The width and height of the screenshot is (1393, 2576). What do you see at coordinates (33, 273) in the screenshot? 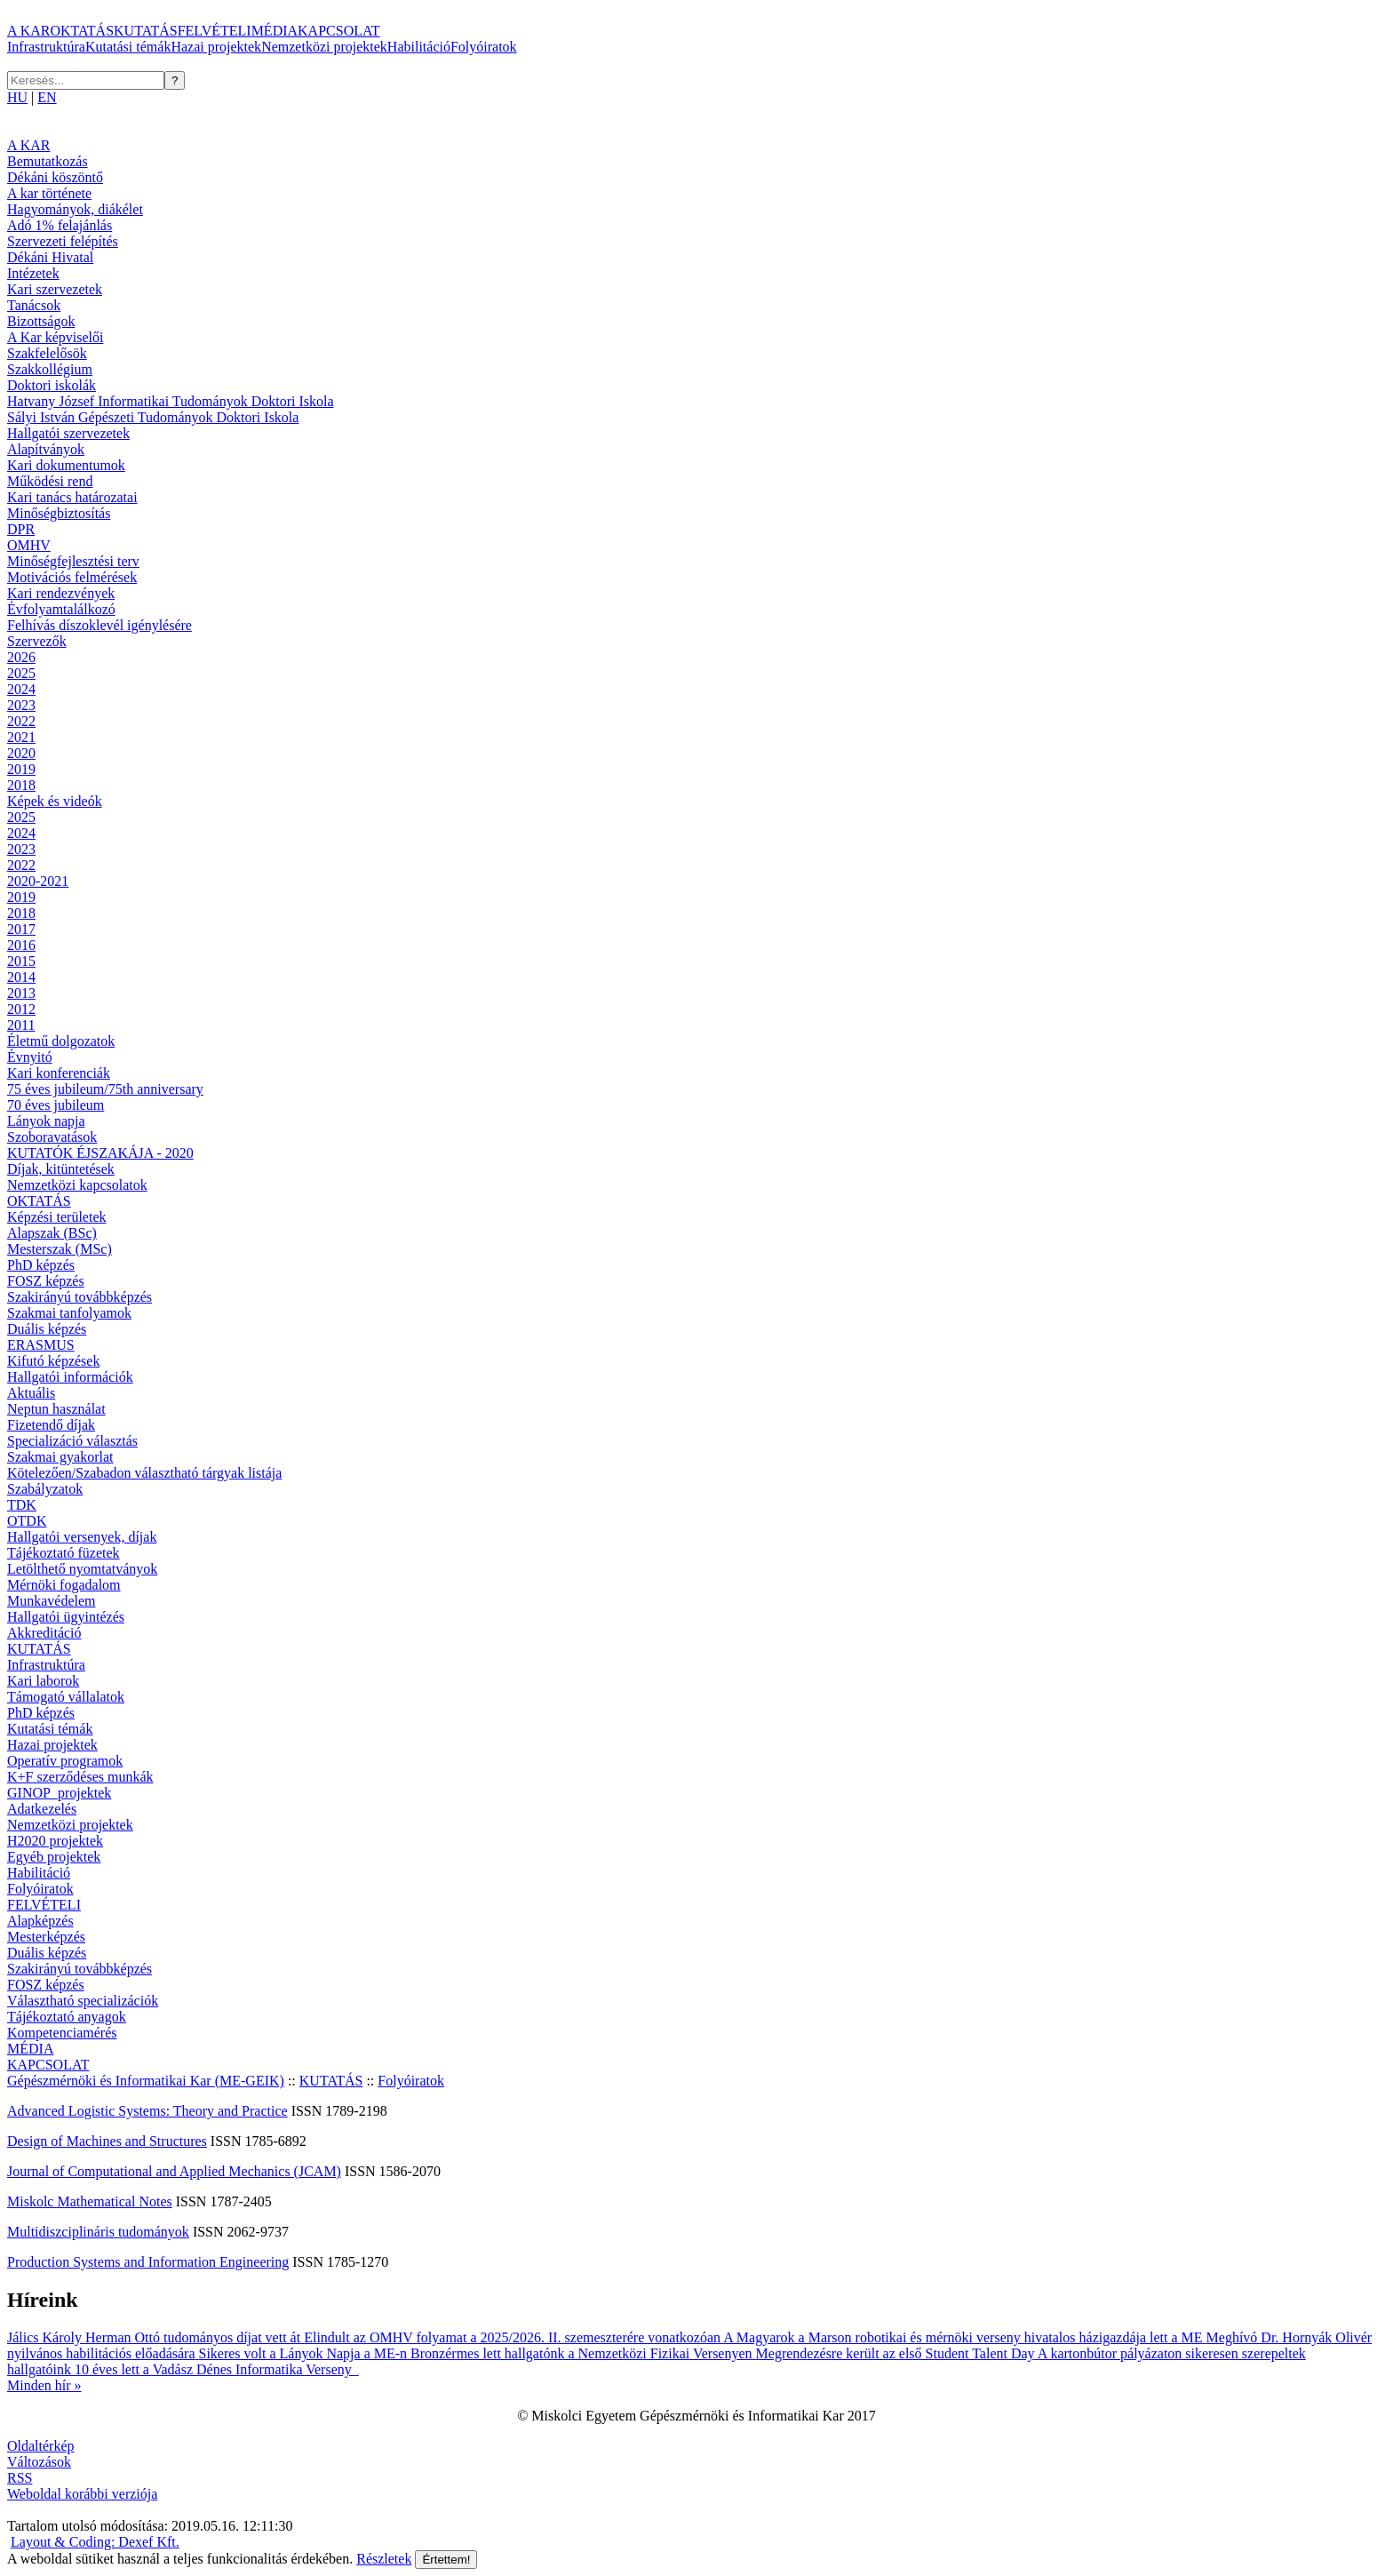
I see `Intézetek` at bounding box center [33, 273].